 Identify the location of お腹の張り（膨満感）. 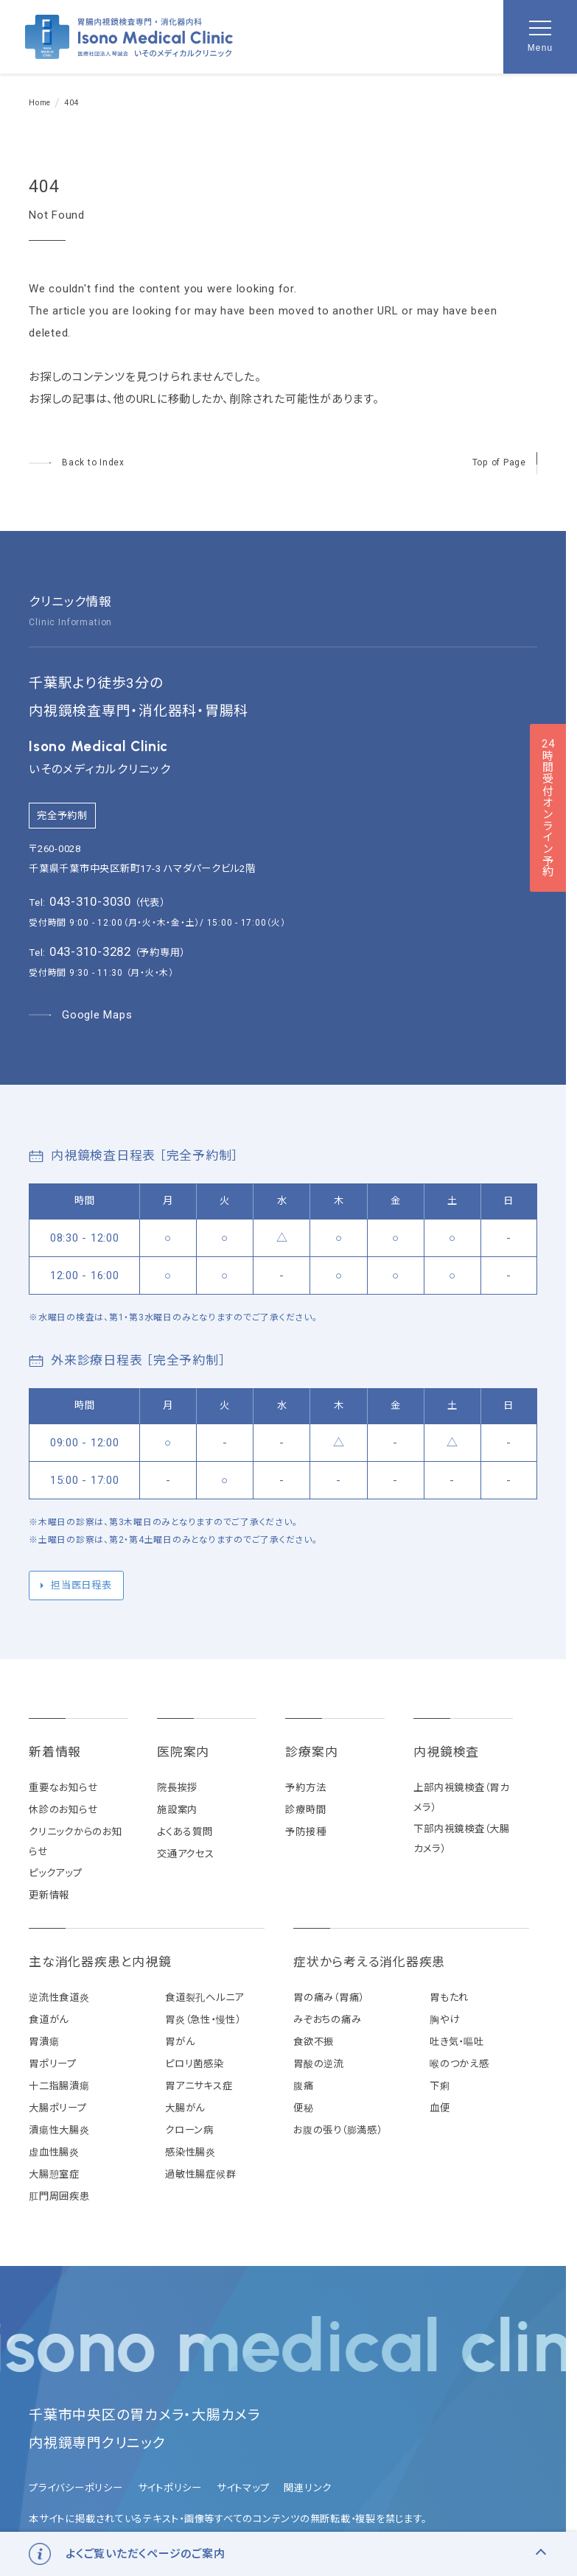
(337, 2130).